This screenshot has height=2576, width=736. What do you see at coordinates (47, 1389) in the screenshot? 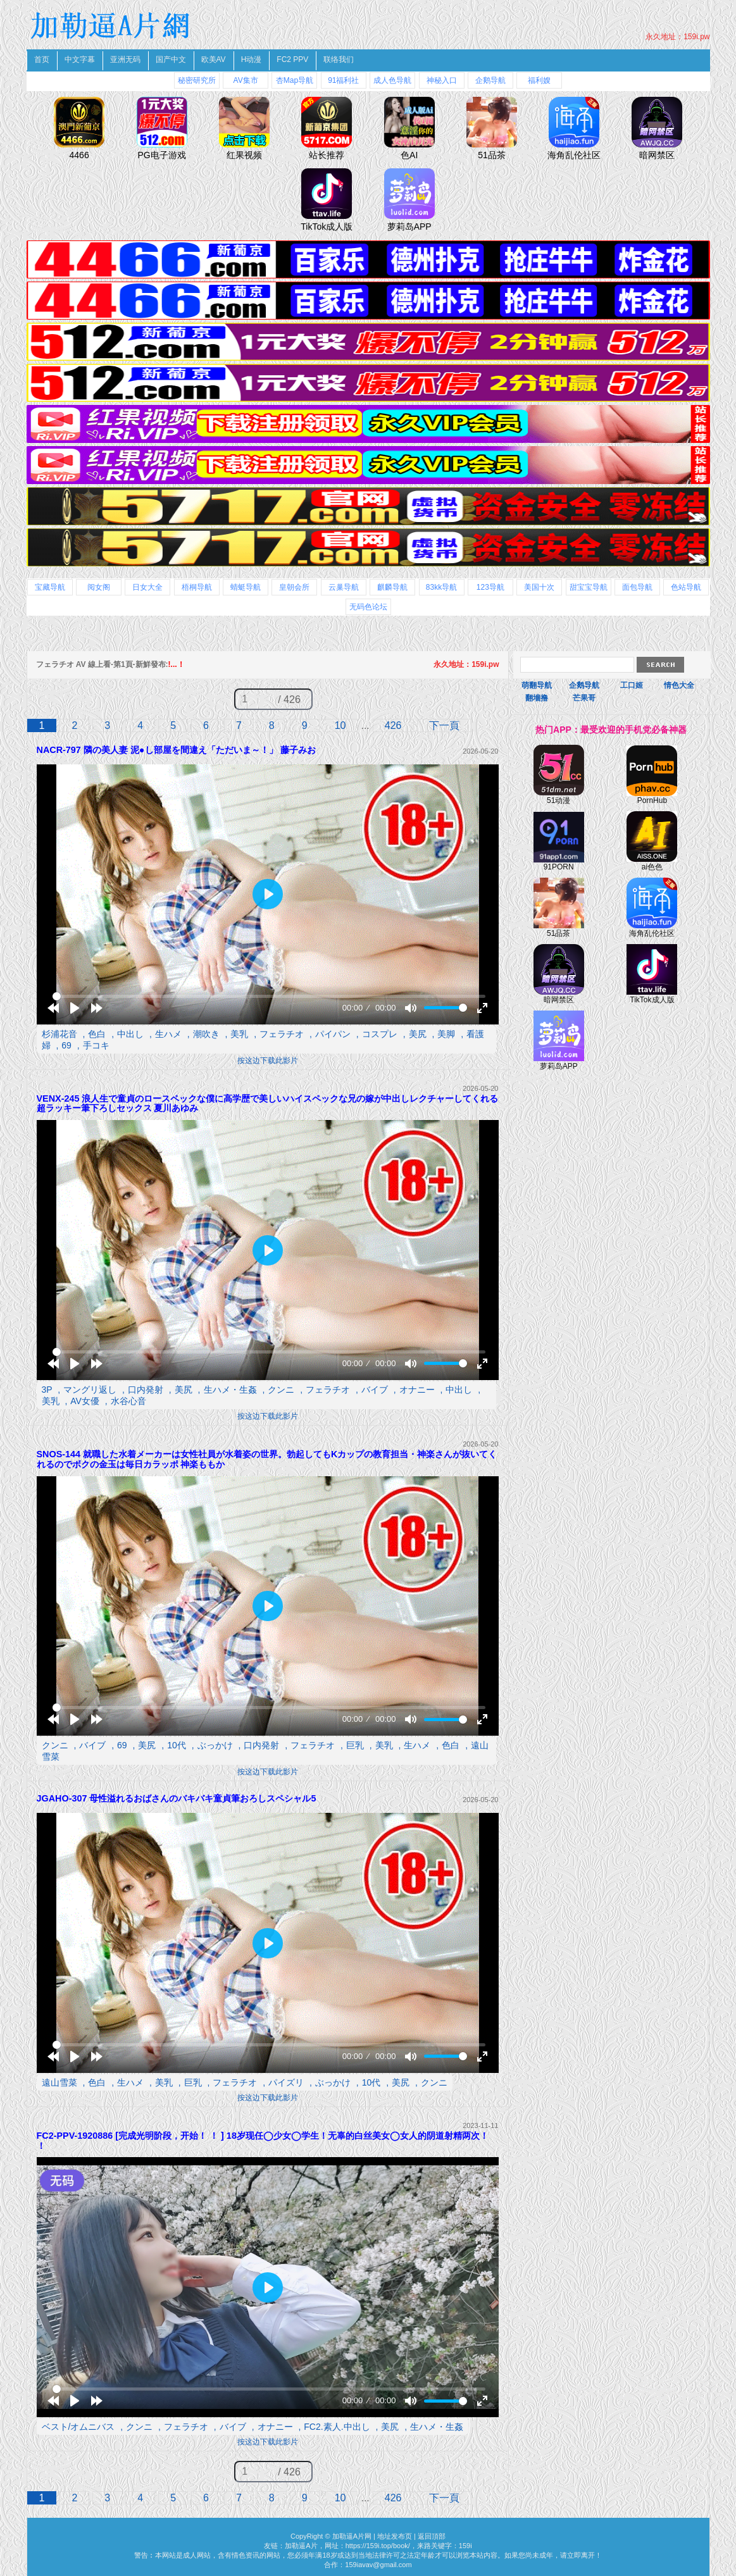
I see `3P` at bounding box center [47, 1389].